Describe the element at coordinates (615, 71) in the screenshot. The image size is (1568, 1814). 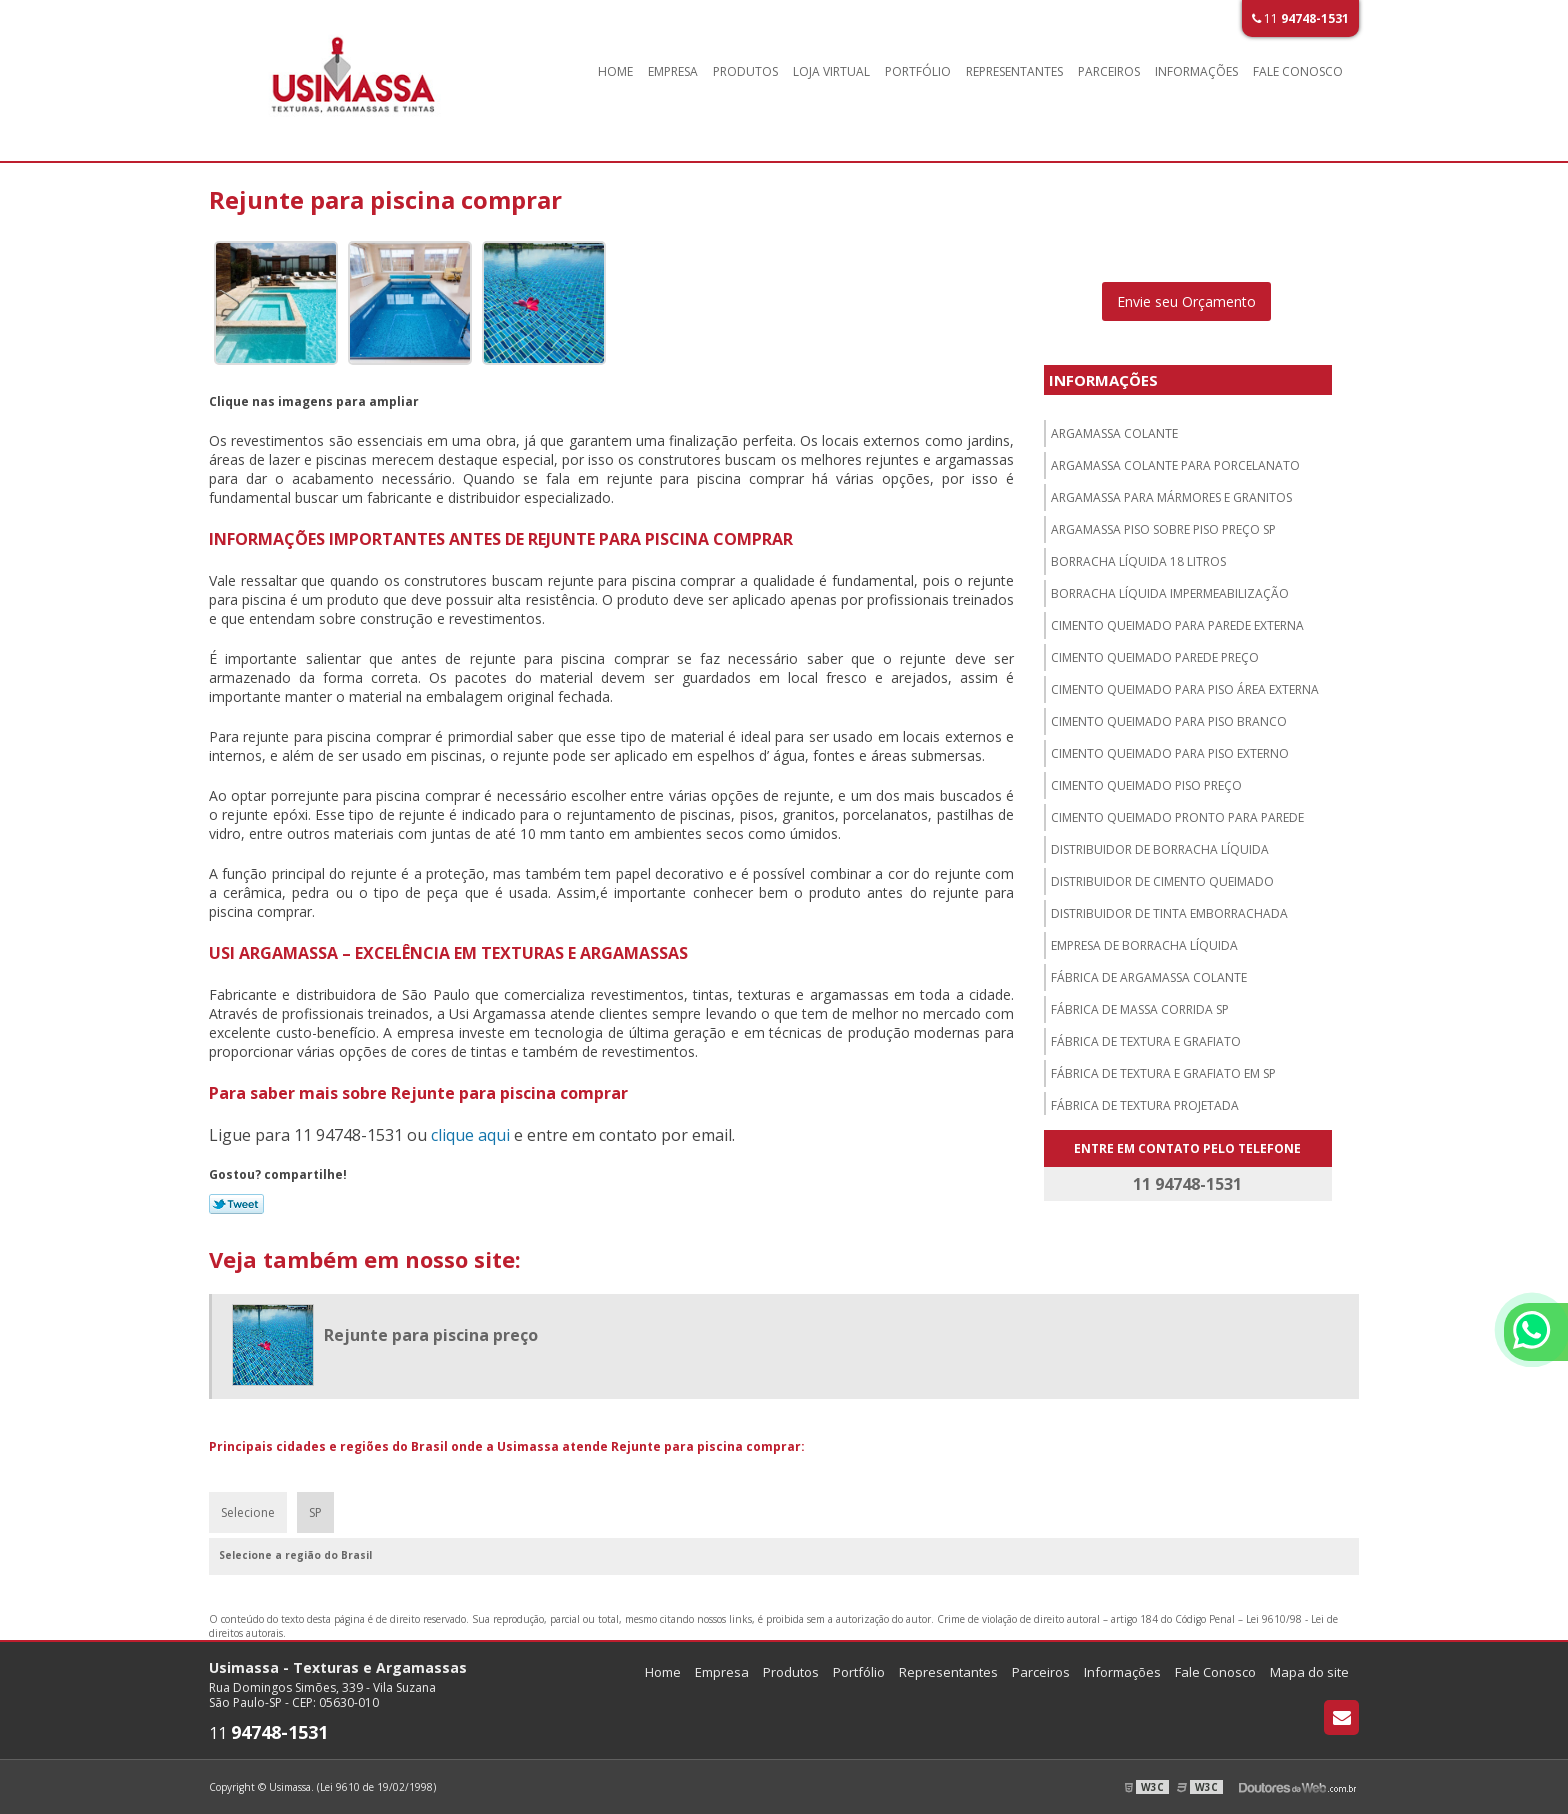
I see `Home` at that location.